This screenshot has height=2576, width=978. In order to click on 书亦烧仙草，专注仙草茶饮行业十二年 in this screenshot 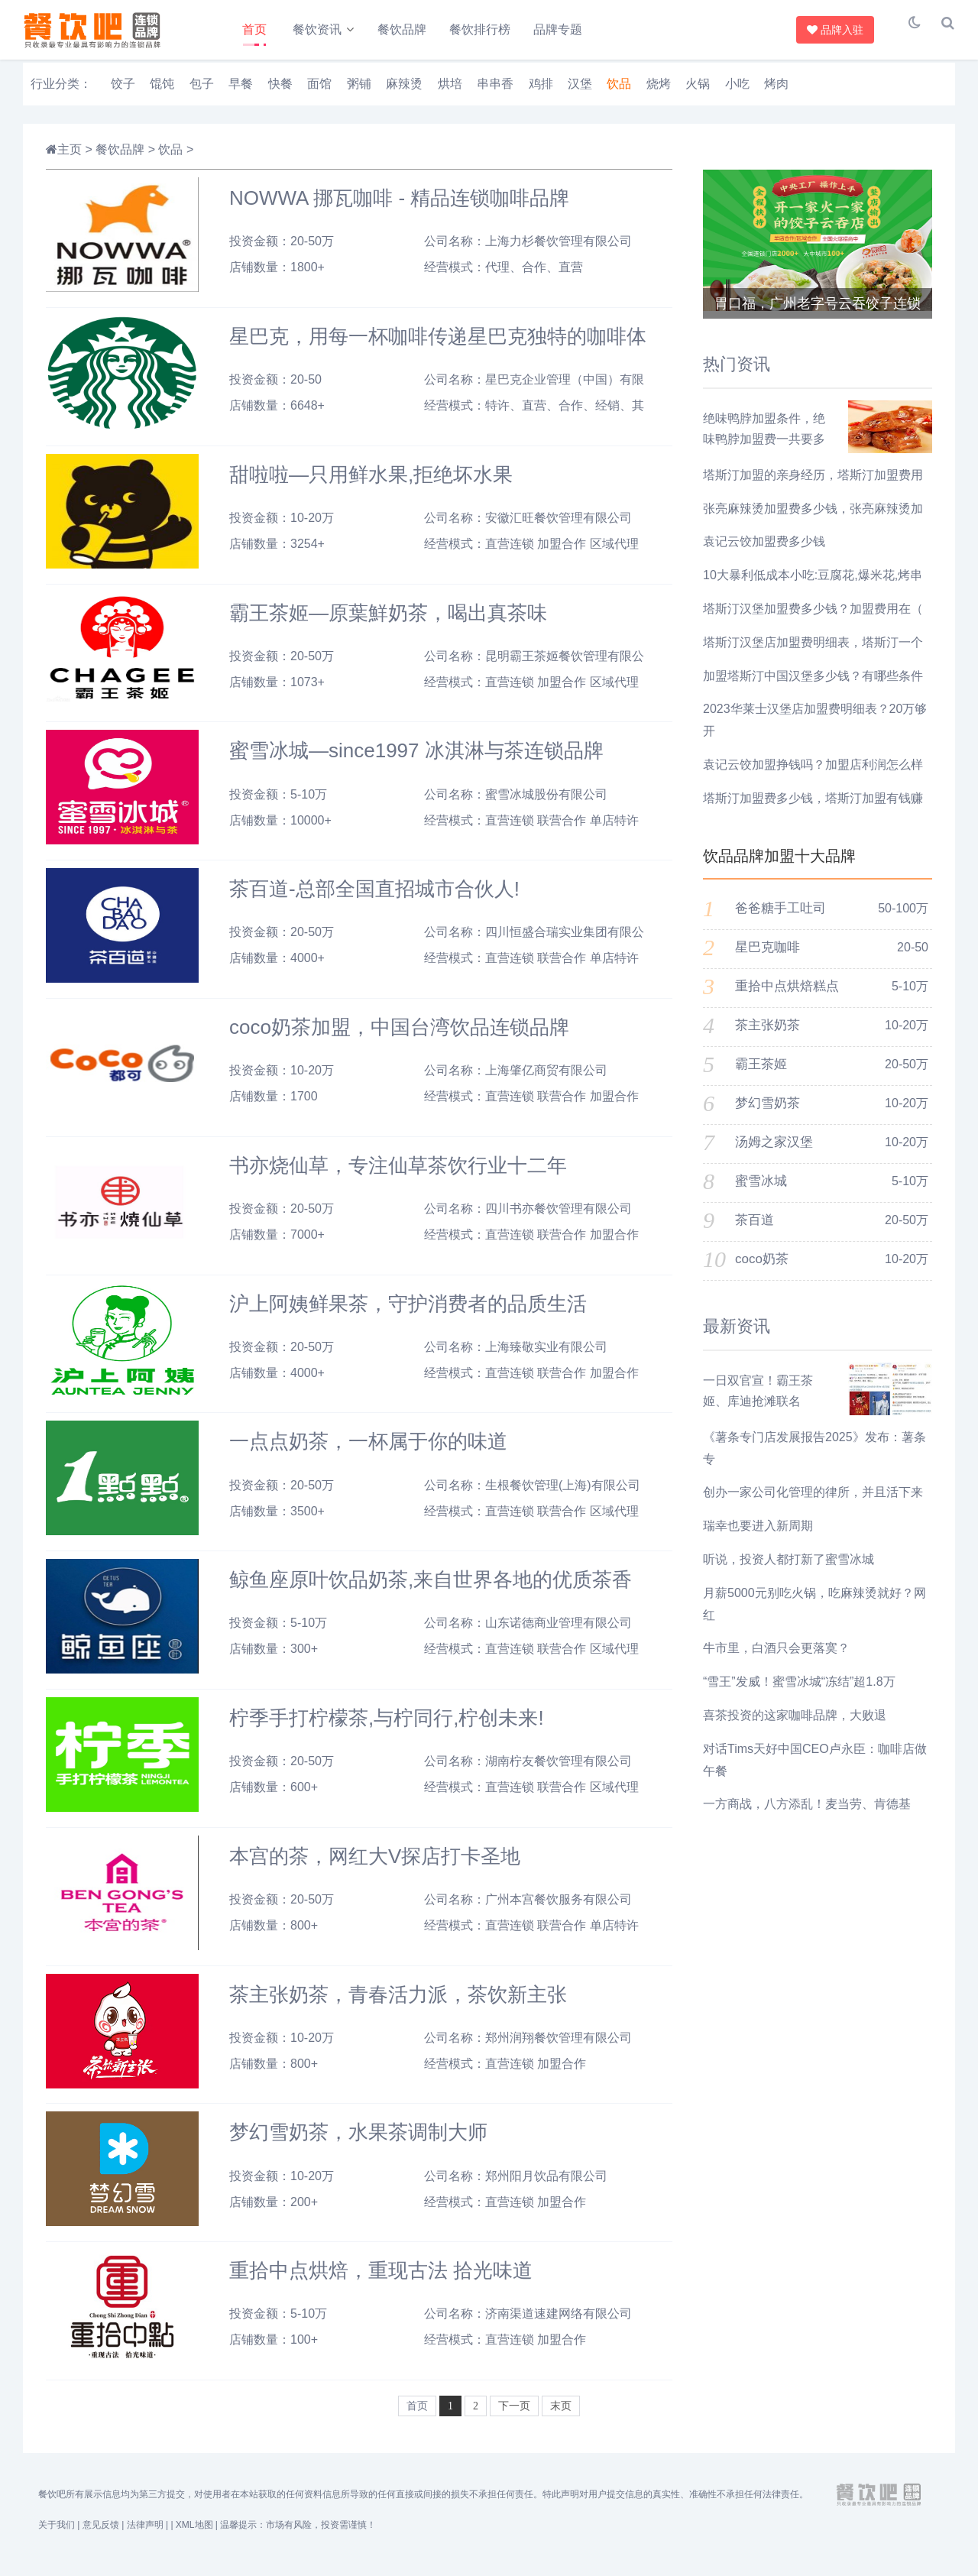, I will do `click(398, 1177)`.